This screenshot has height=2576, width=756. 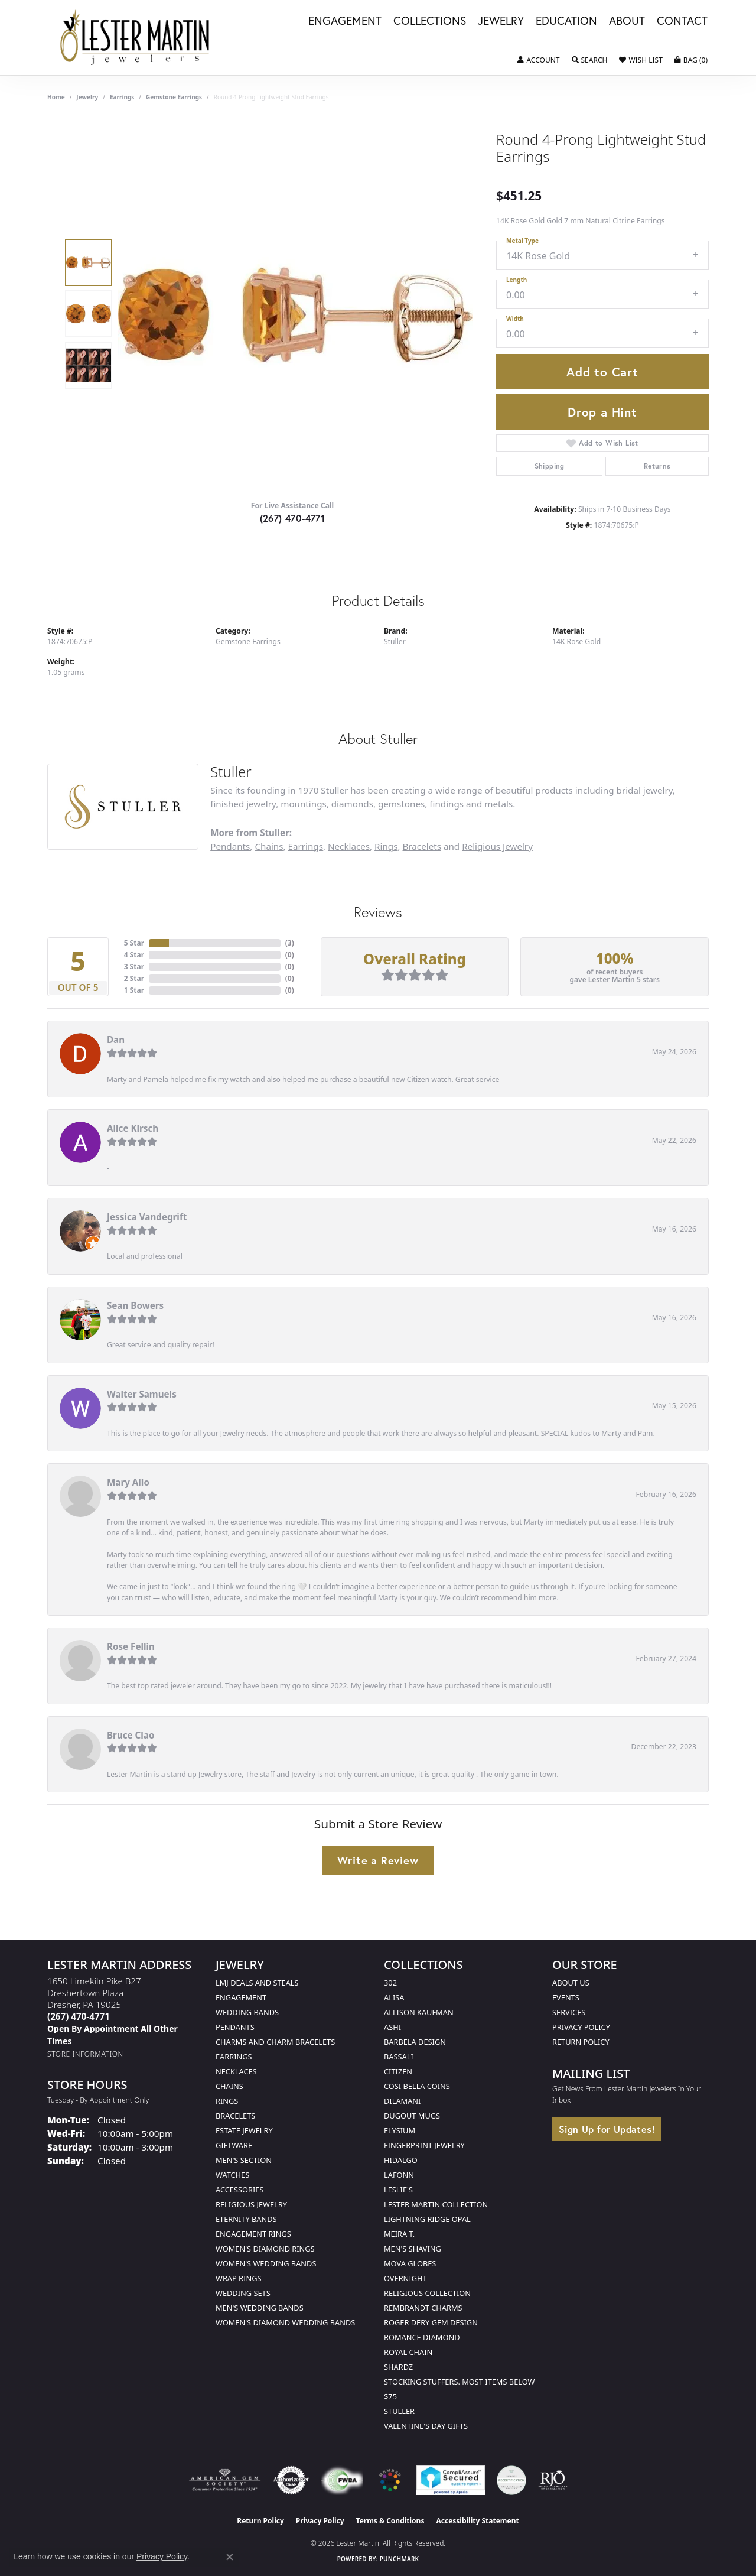 What do you see at coordinates (682, 21) in the screenshot?
I see `Contact` at bounding box center [682, 21].